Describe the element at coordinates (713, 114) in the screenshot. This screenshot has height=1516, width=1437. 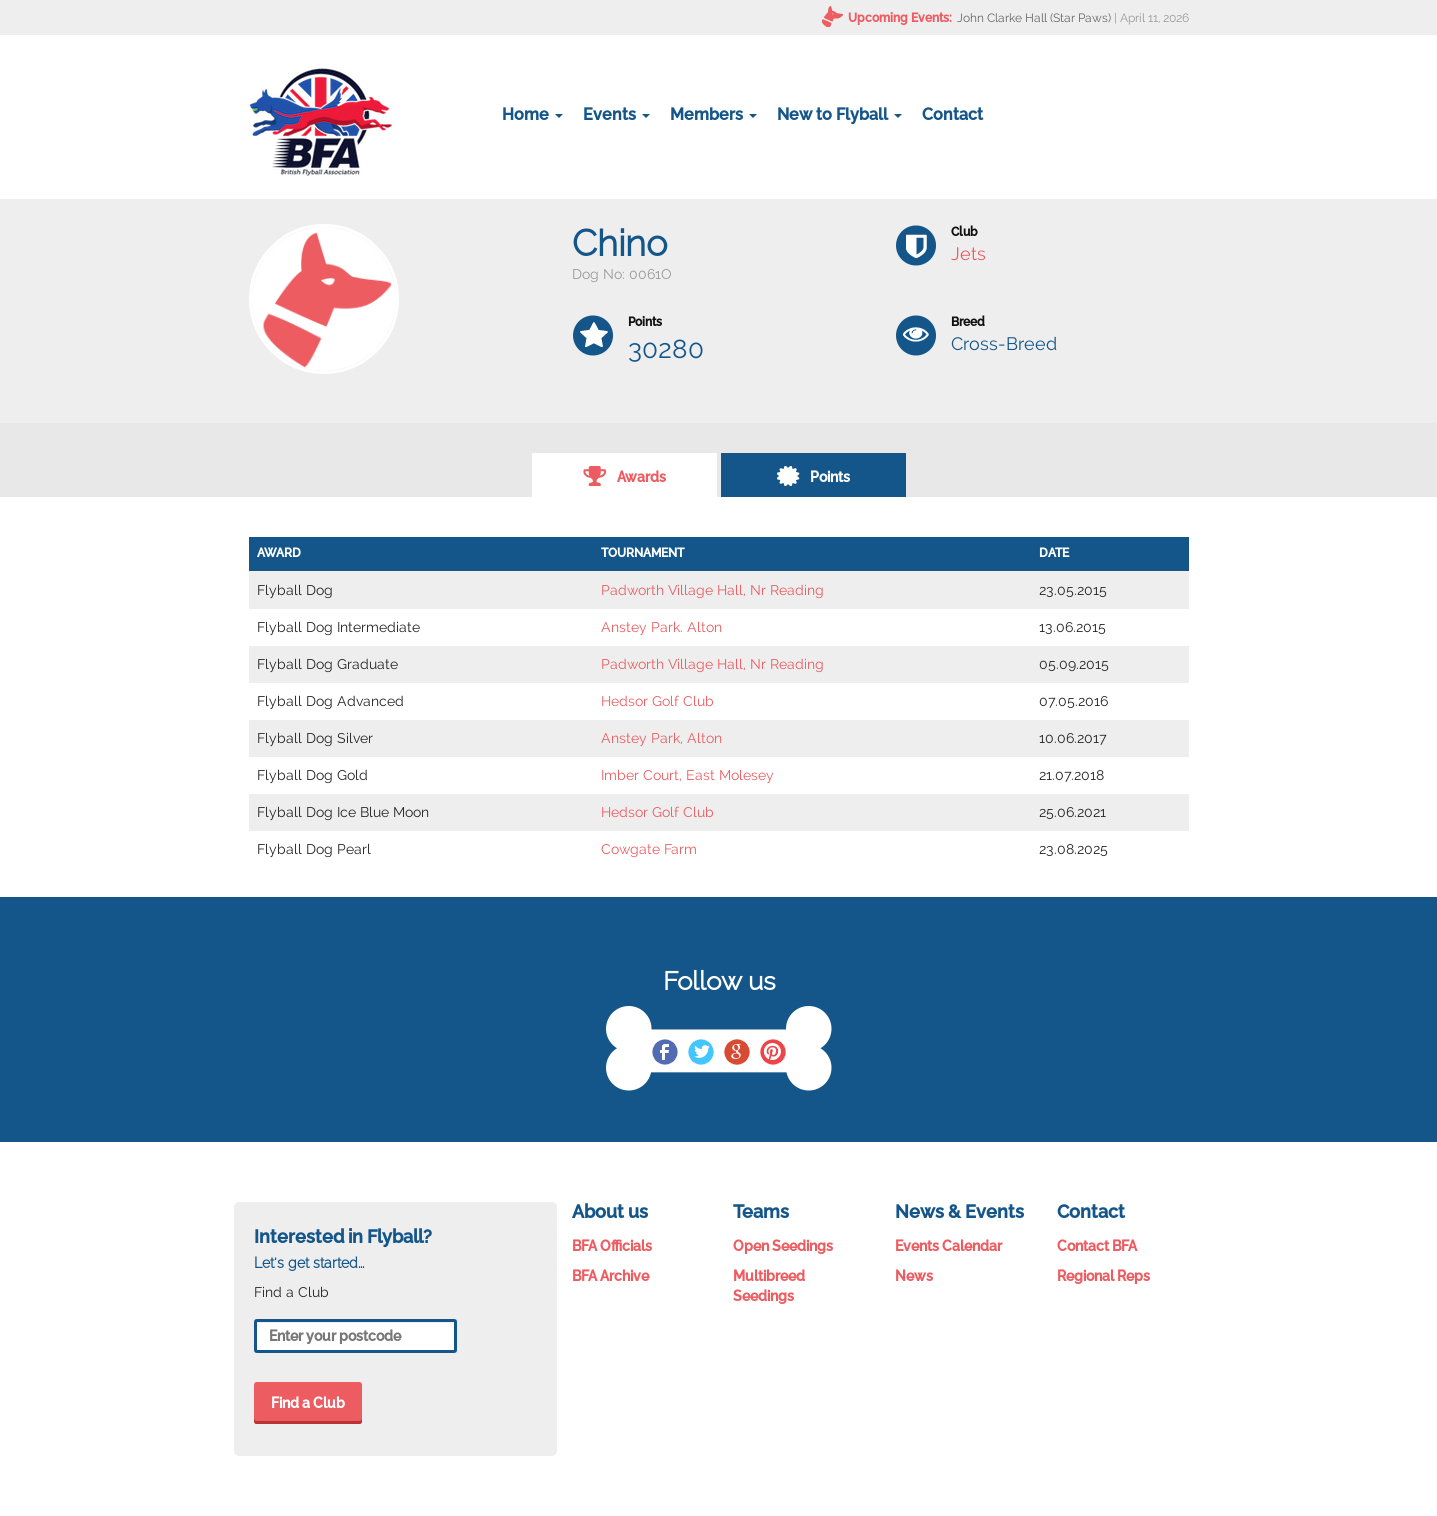
I see `Members` at that location.